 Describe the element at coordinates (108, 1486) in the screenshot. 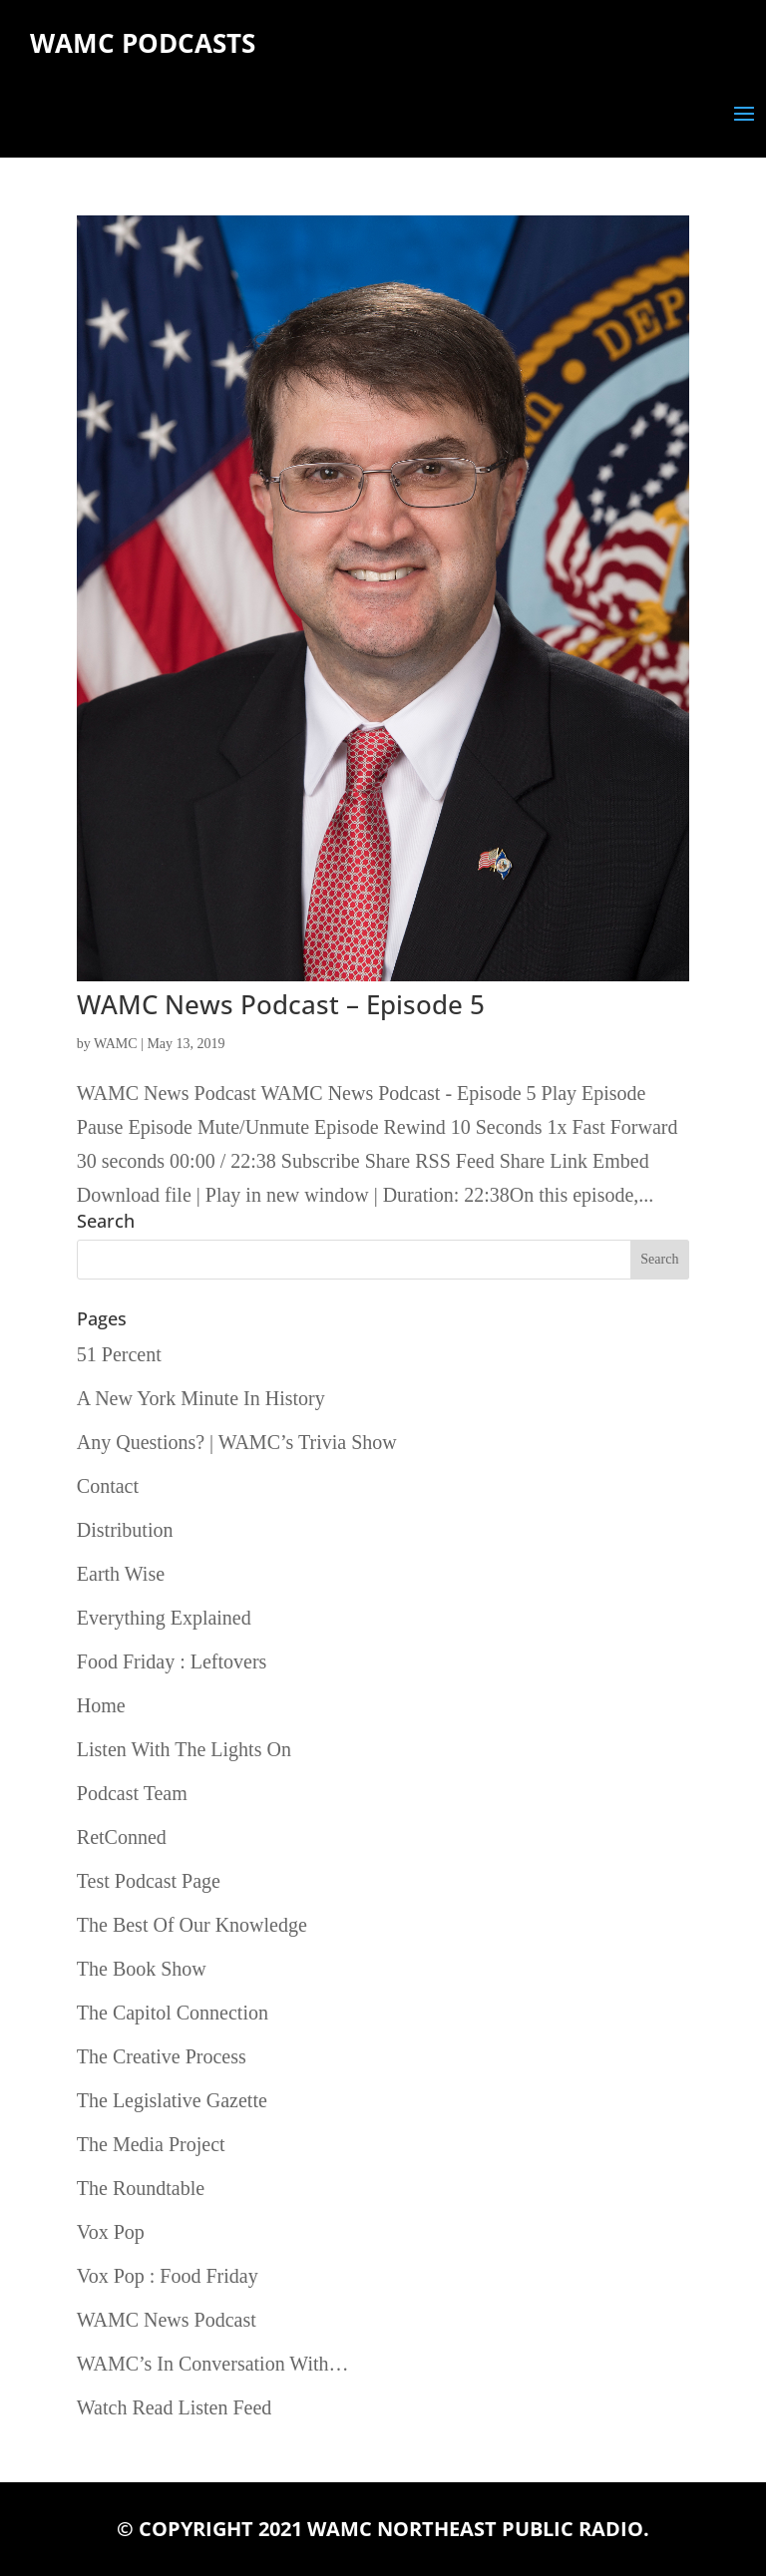

I see `Contact` at that location.